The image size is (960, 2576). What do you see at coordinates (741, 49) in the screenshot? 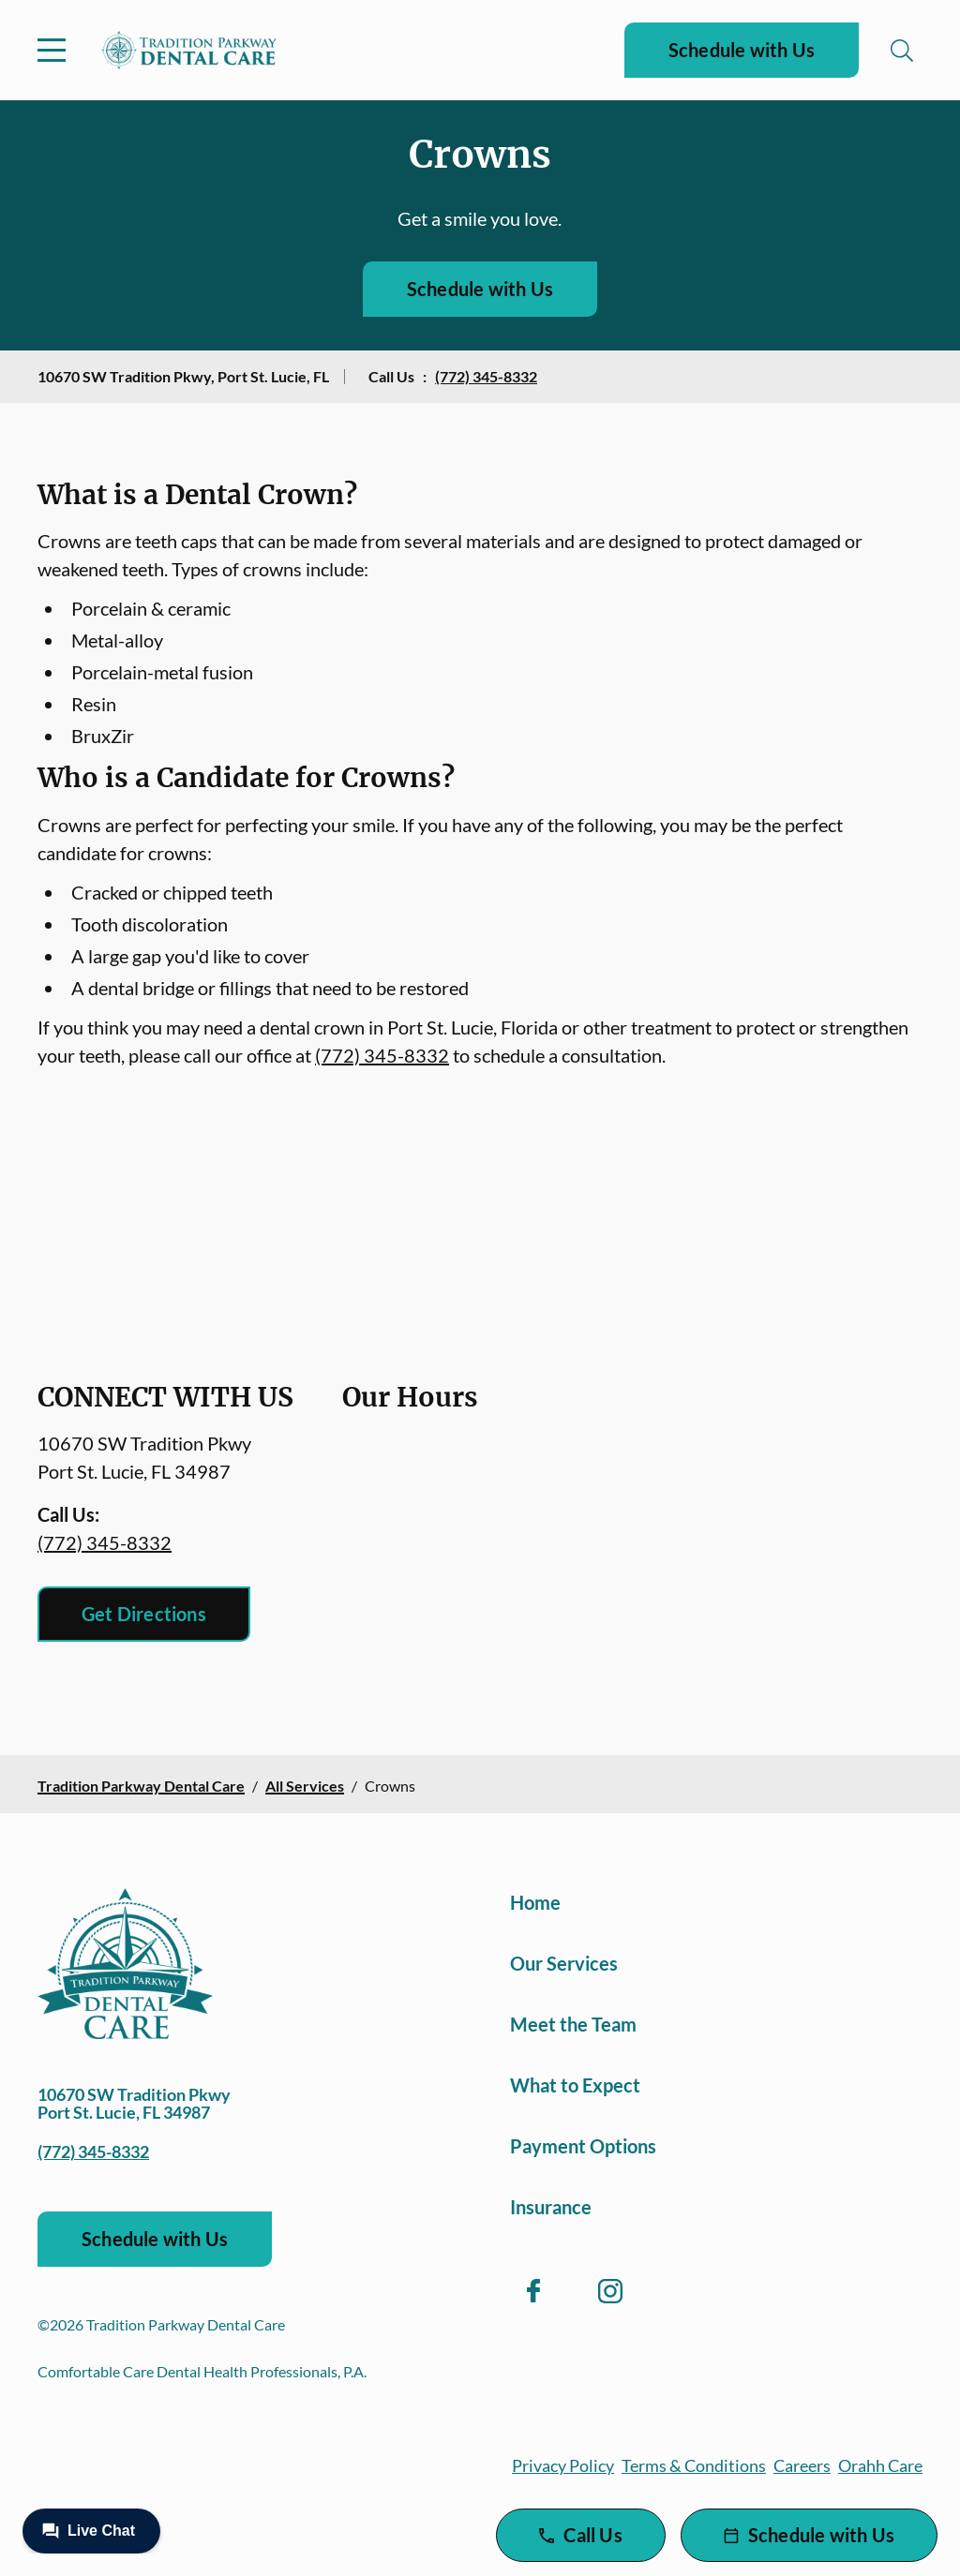
I see `Schedule with Us` at bounding box center [741, 49].